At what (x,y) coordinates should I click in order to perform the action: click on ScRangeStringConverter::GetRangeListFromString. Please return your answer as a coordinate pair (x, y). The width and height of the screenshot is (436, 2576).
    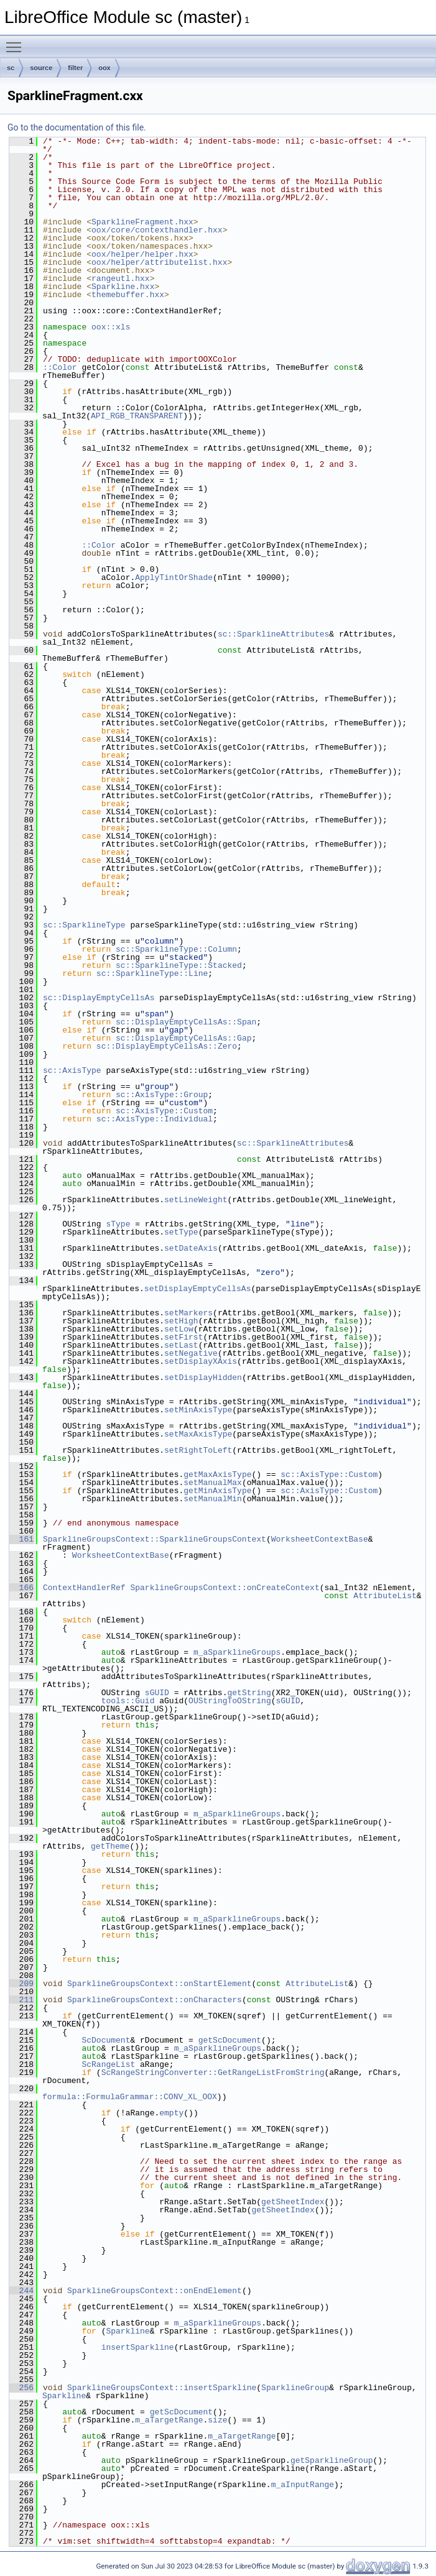
    Looking at the image, I should click on (213, 2072).